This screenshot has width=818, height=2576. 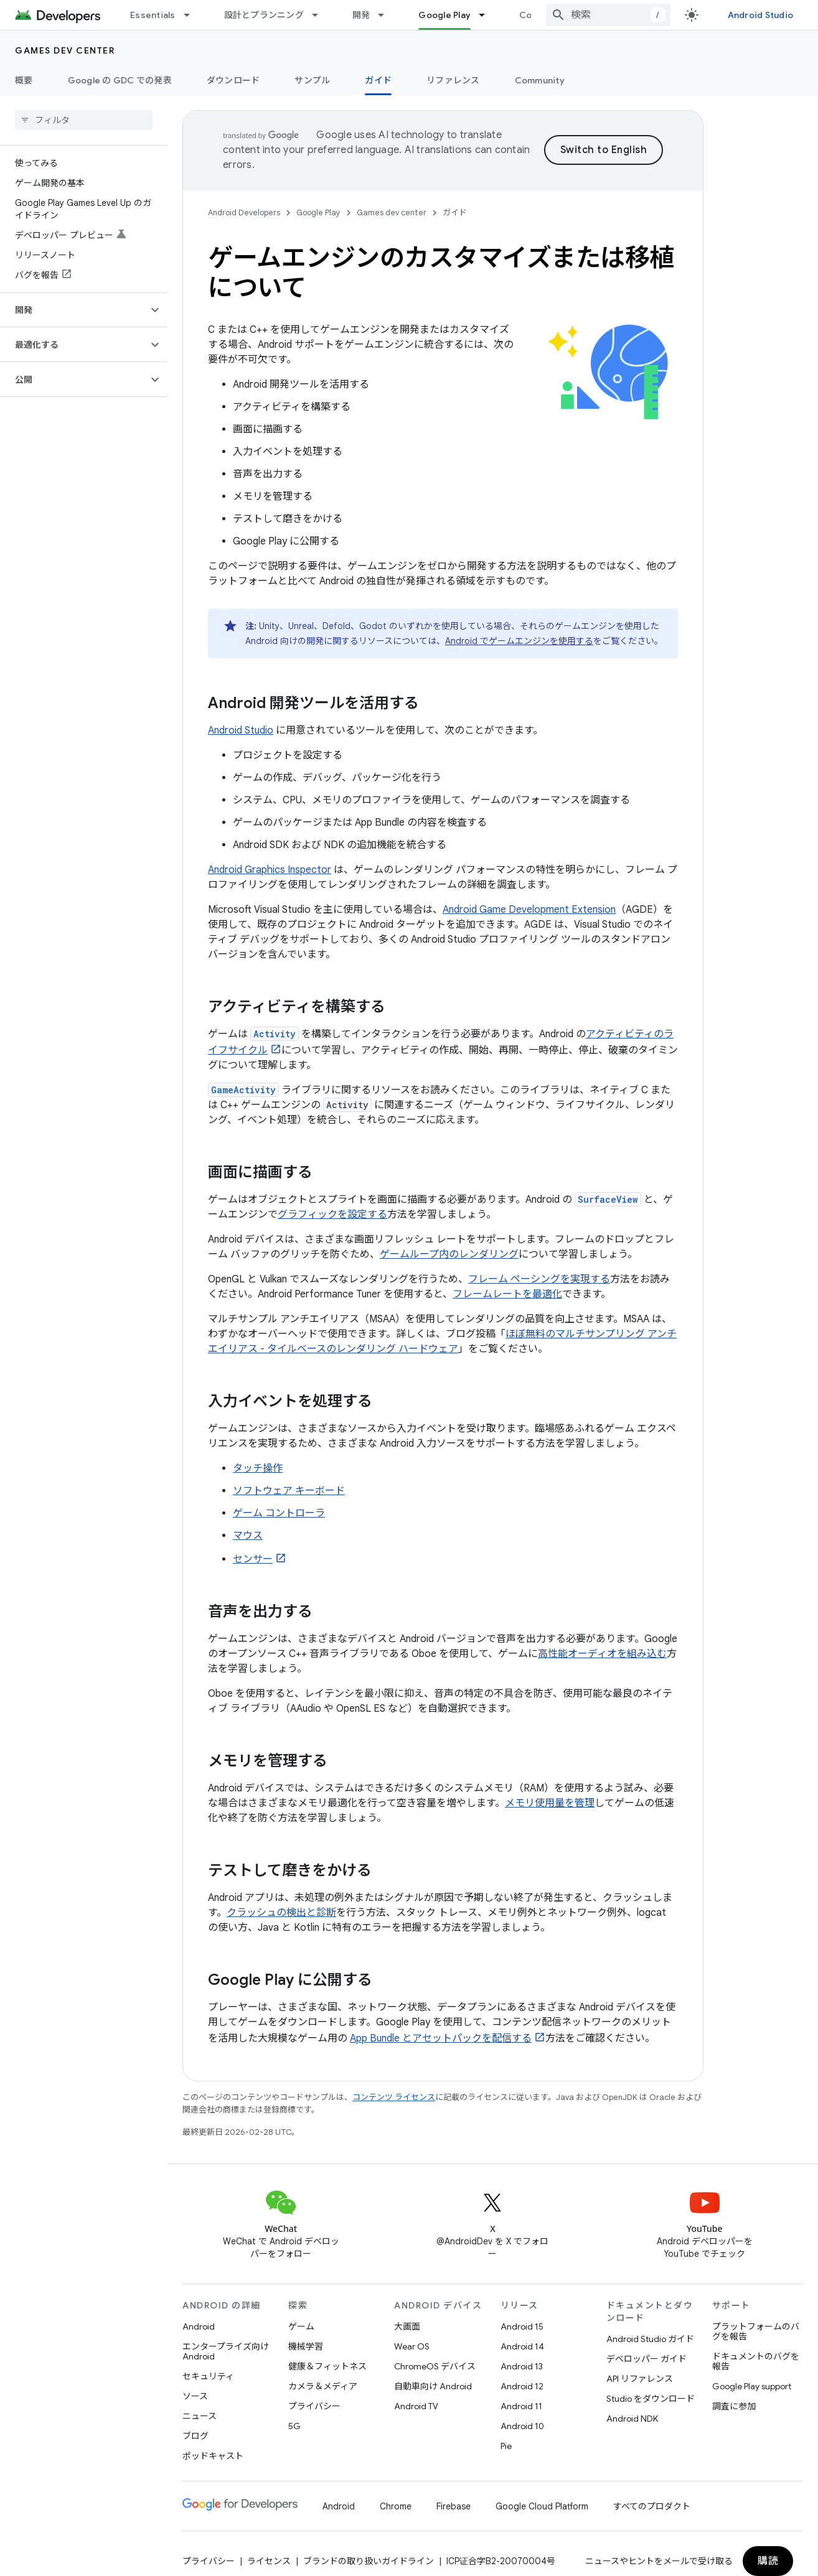 What do you see at coordinates (84, 120) in the screenshot?
I see `[searchbox]` at bounding box center [84, 120].